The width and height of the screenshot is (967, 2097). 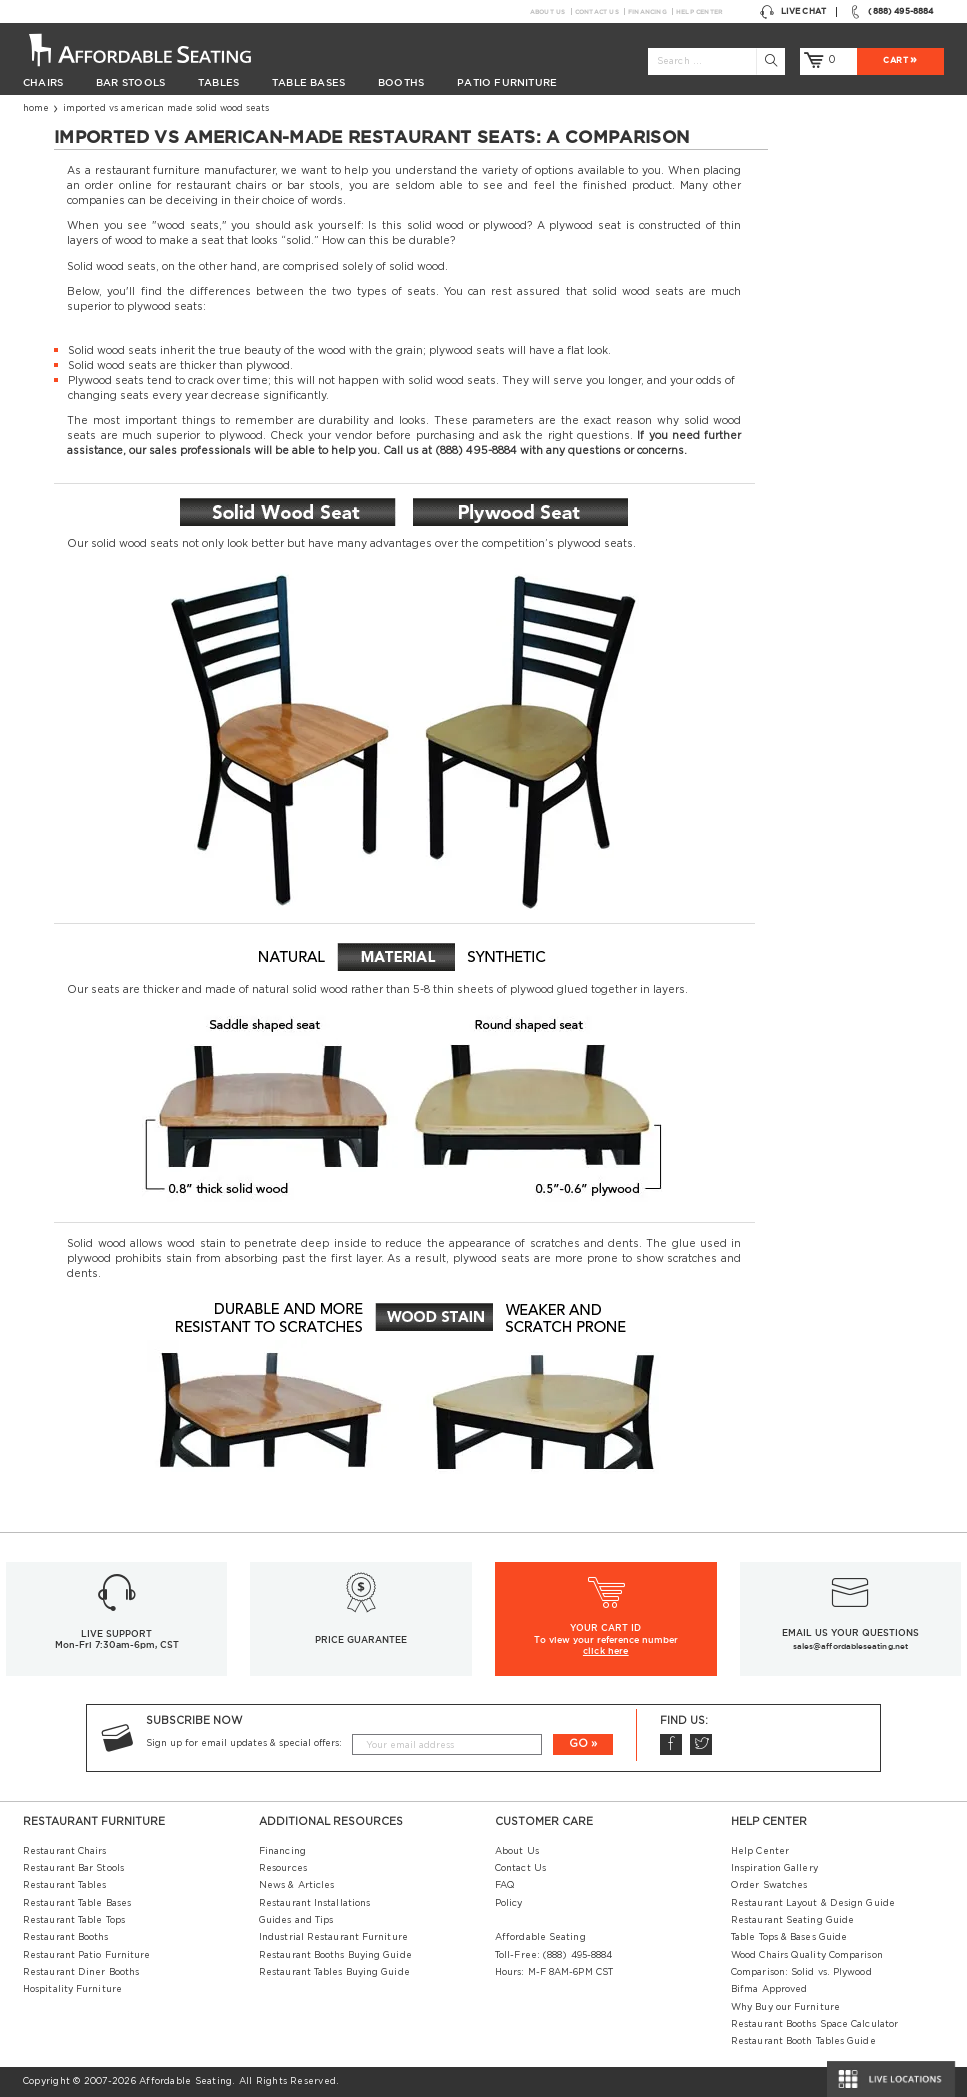 What do you see at coordinates (807, 1955) in the screenshot?
I see `Wood Chairs Quality Comparison` at bounding box center [807, 1955].